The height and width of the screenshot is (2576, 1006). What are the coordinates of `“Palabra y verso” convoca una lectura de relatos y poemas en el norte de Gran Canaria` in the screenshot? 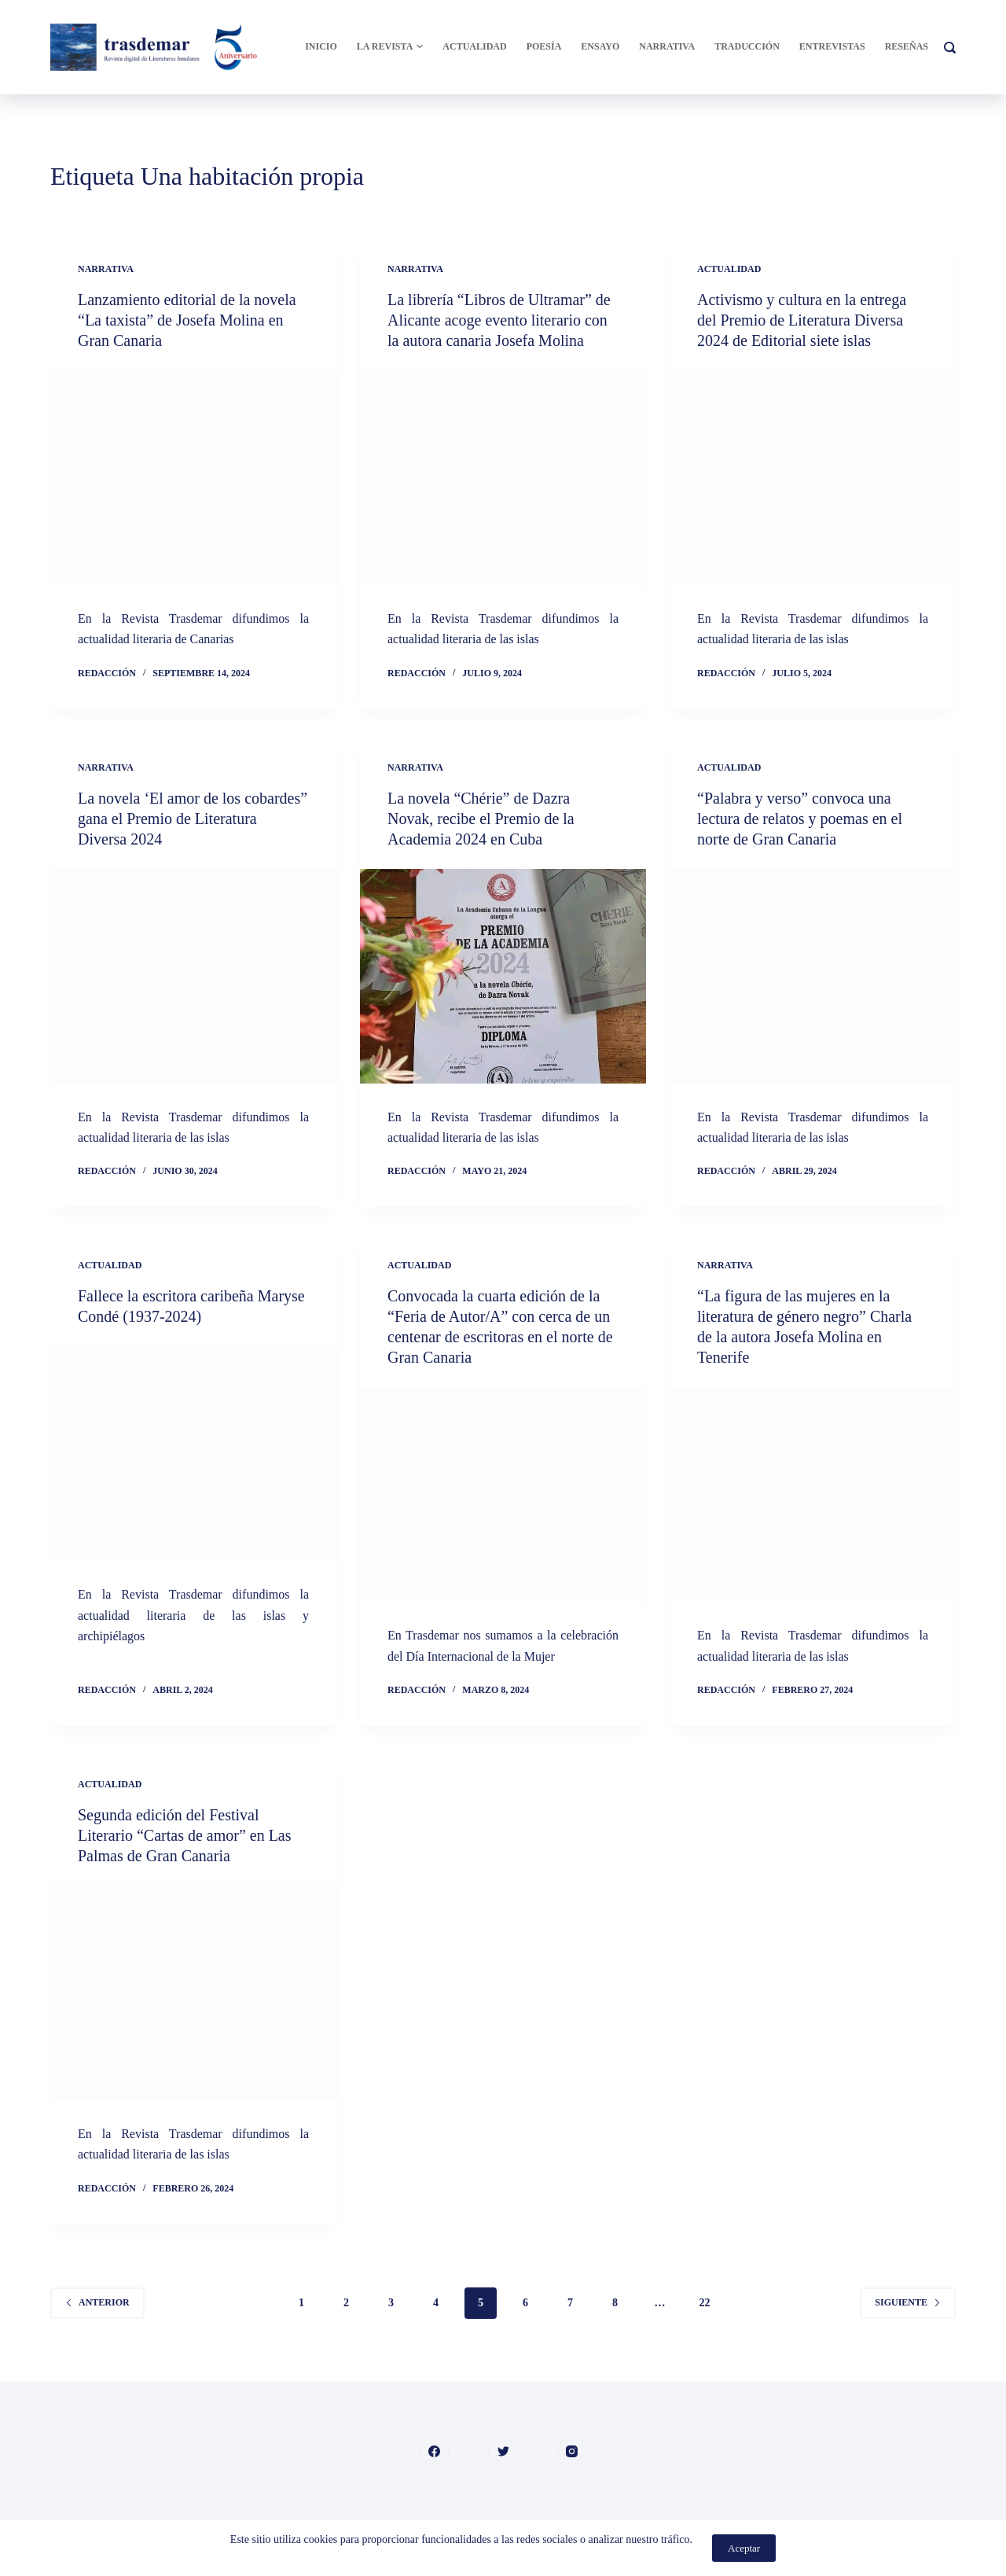 It's located at (799, 818).